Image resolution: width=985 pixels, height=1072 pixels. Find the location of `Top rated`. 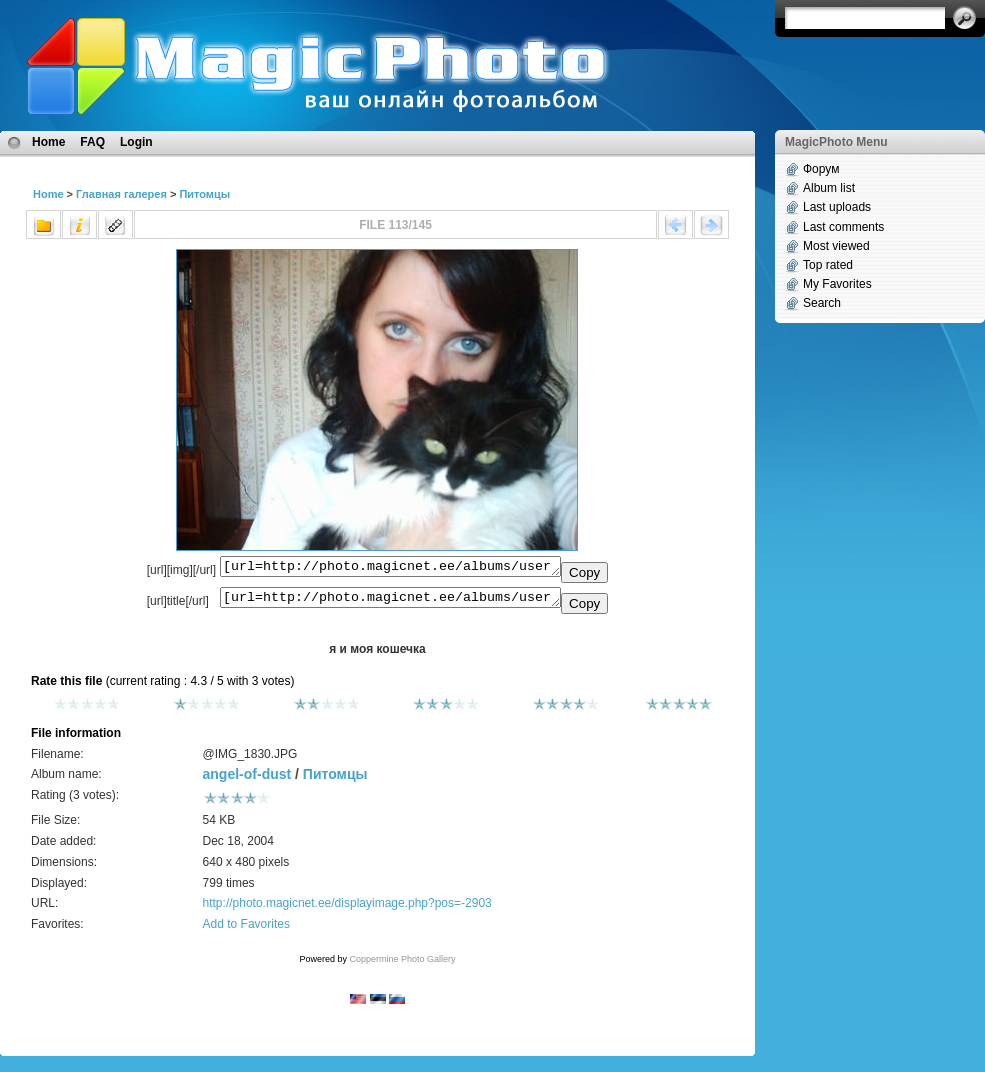

Top rated is located at coordinates (828, 265).